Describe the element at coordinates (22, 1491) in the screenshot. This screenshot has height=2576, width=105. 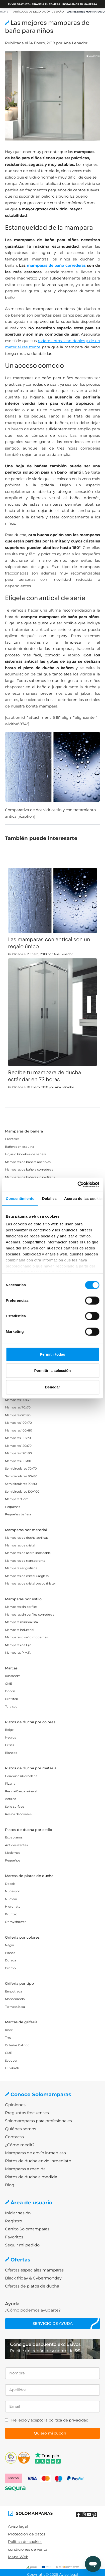
I see `Semicirculares 100x100` at that location.